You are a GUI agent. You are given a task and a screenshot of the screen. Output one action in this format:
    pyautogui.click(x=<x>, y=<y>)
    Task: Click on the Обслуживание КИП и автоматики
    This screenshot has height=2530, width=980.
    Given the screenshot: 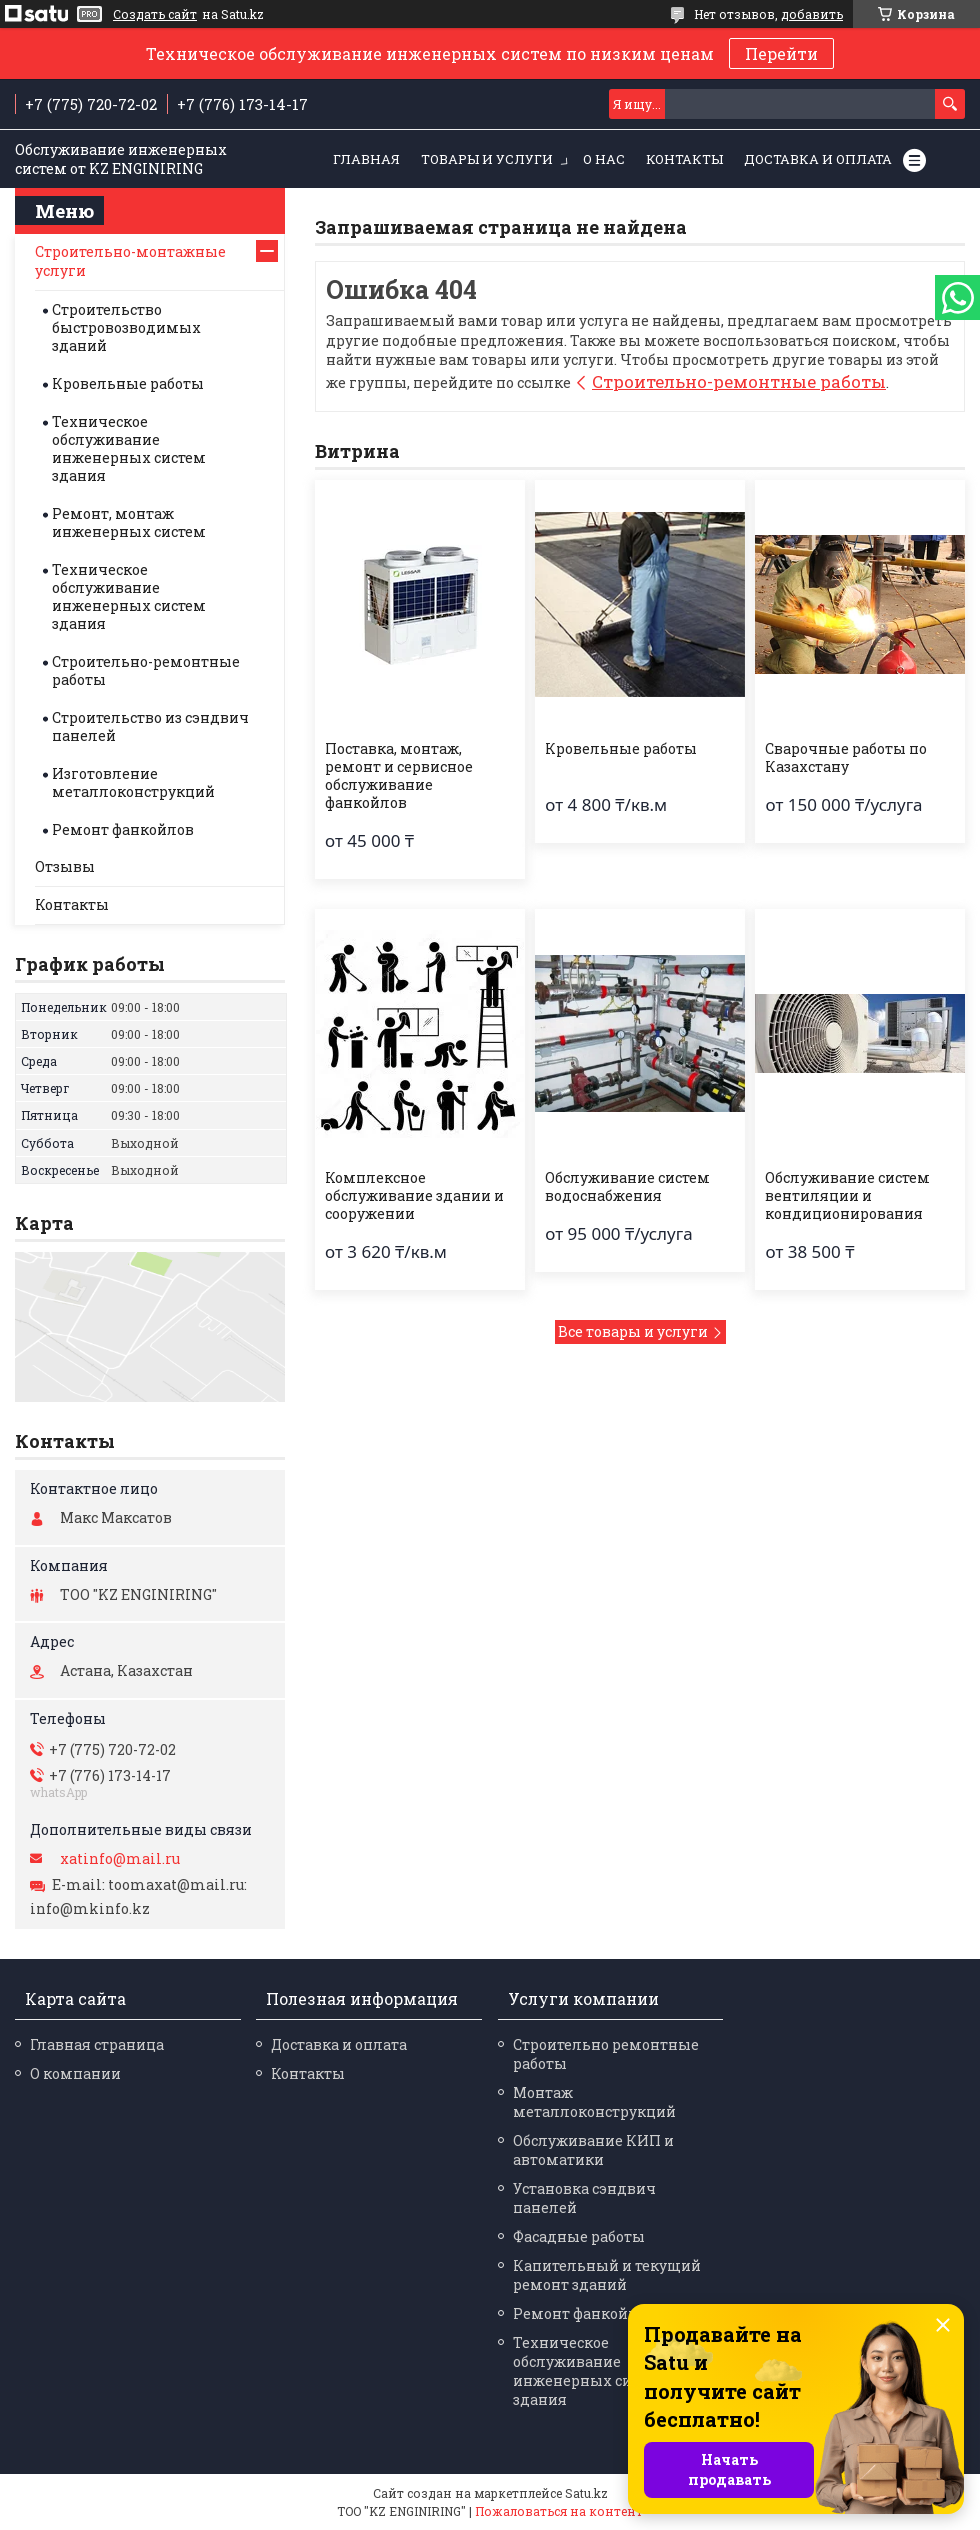 What is the action you would take?
    pyautogui.click(x=593, y=2150)
    